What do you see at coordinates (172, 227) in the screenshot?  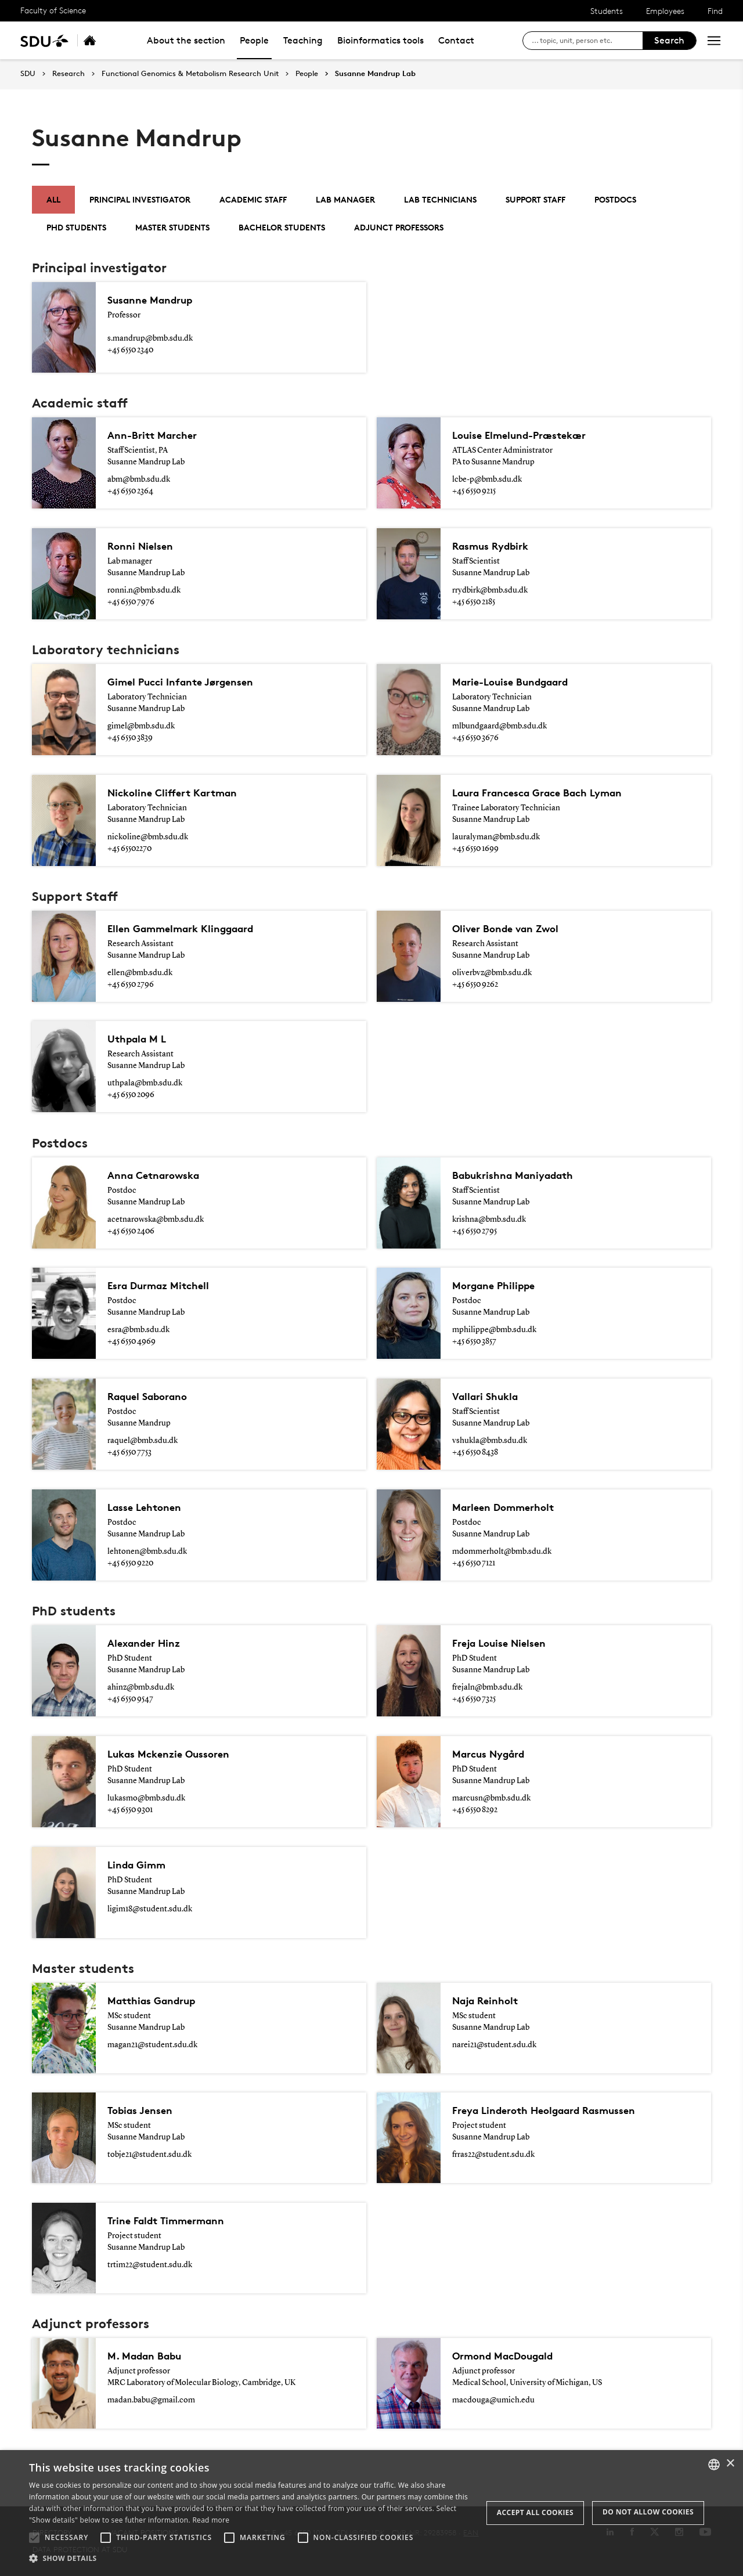 I see `Master students` at bounding box center [172, 227].